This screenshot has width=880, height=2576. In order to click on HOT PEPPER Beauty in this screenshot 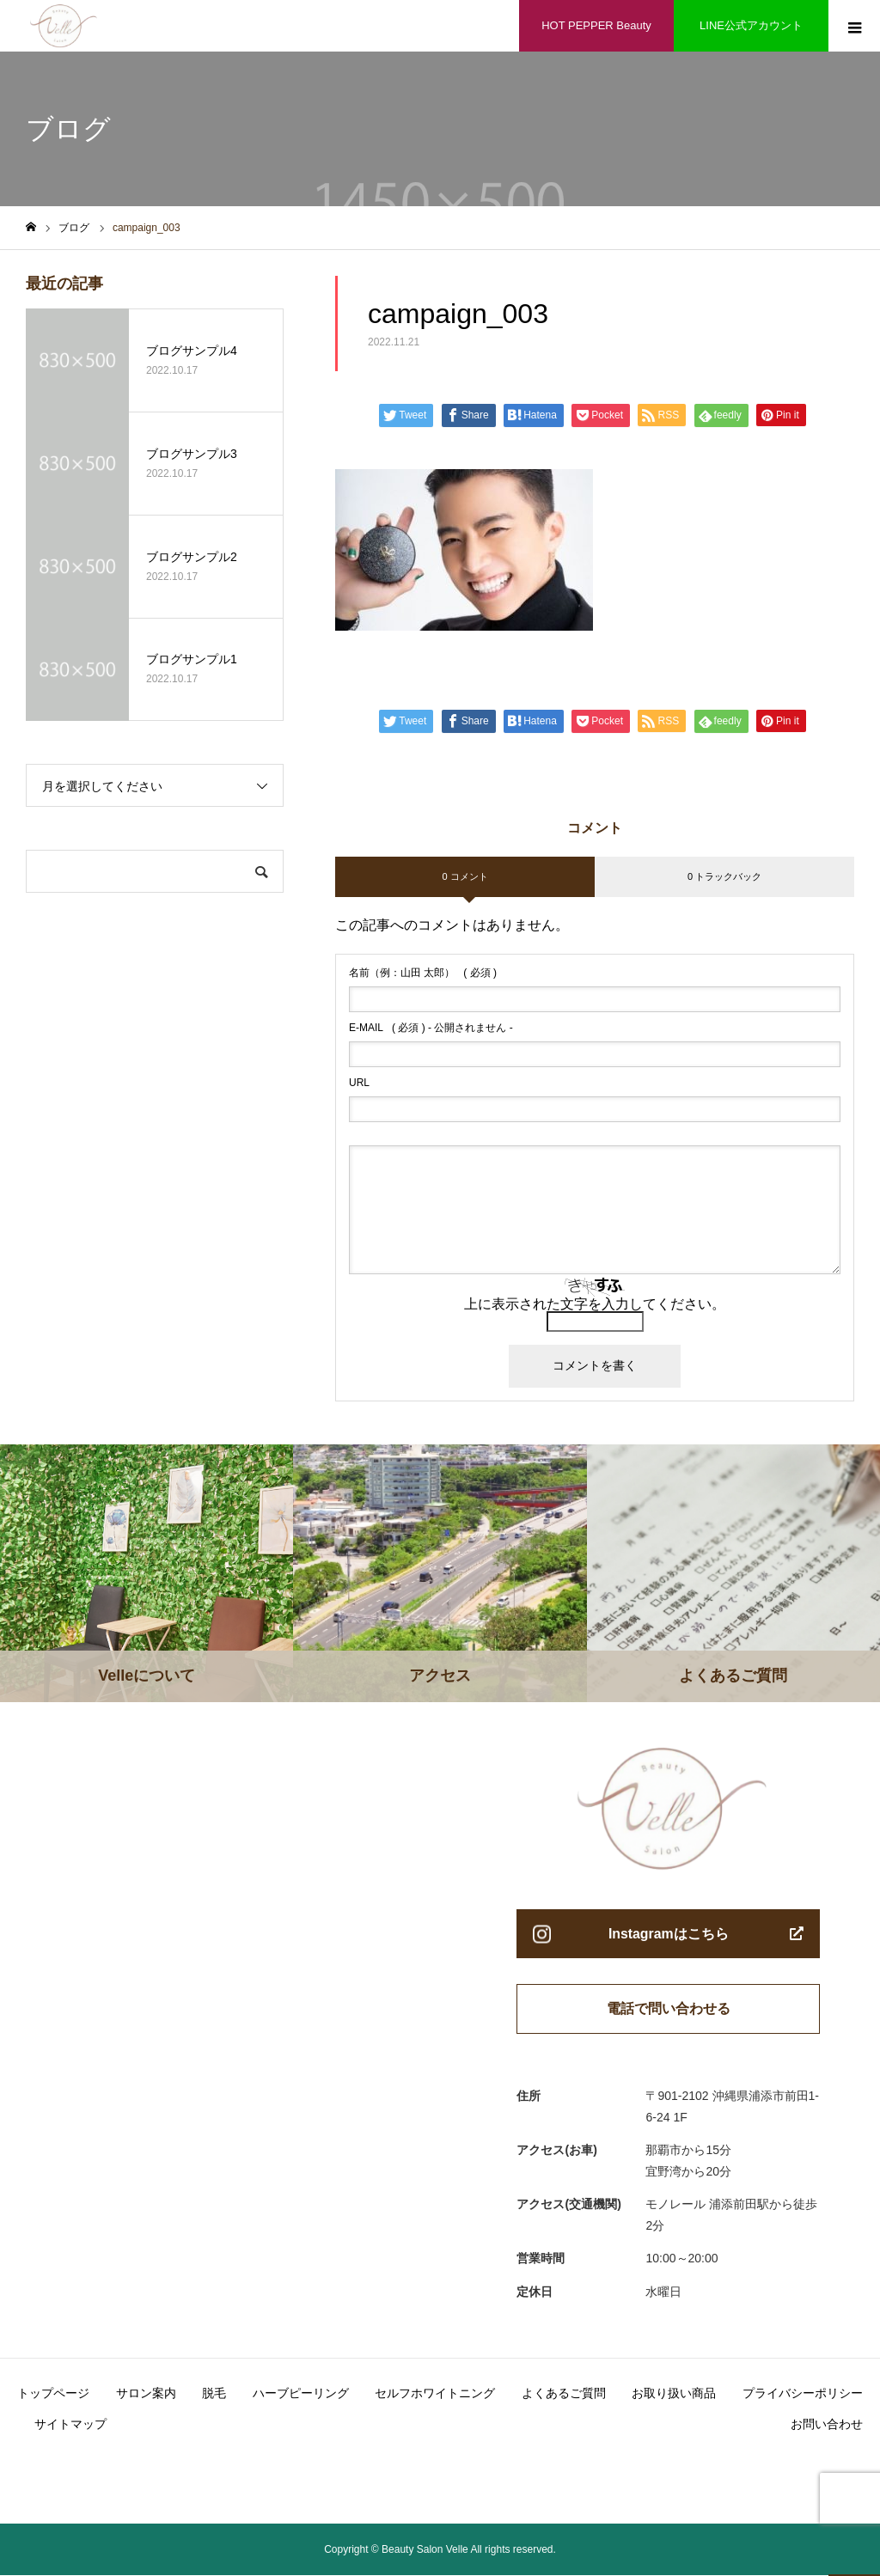, I will do `click(596, 25)`.